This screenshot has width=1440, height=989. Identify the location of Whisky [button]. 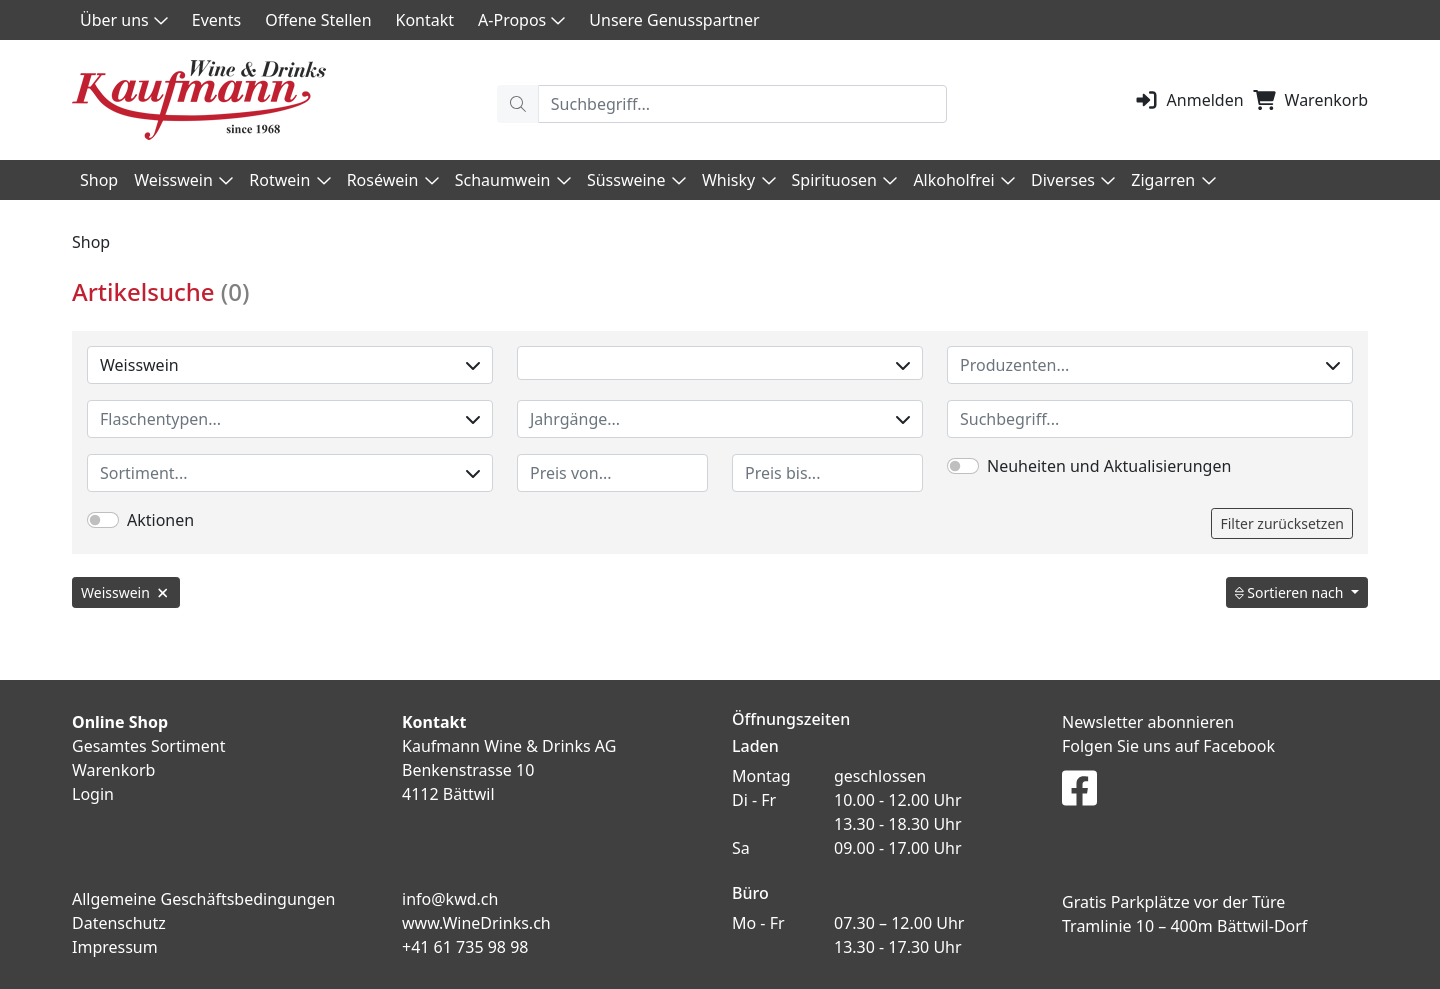
(739, 180).